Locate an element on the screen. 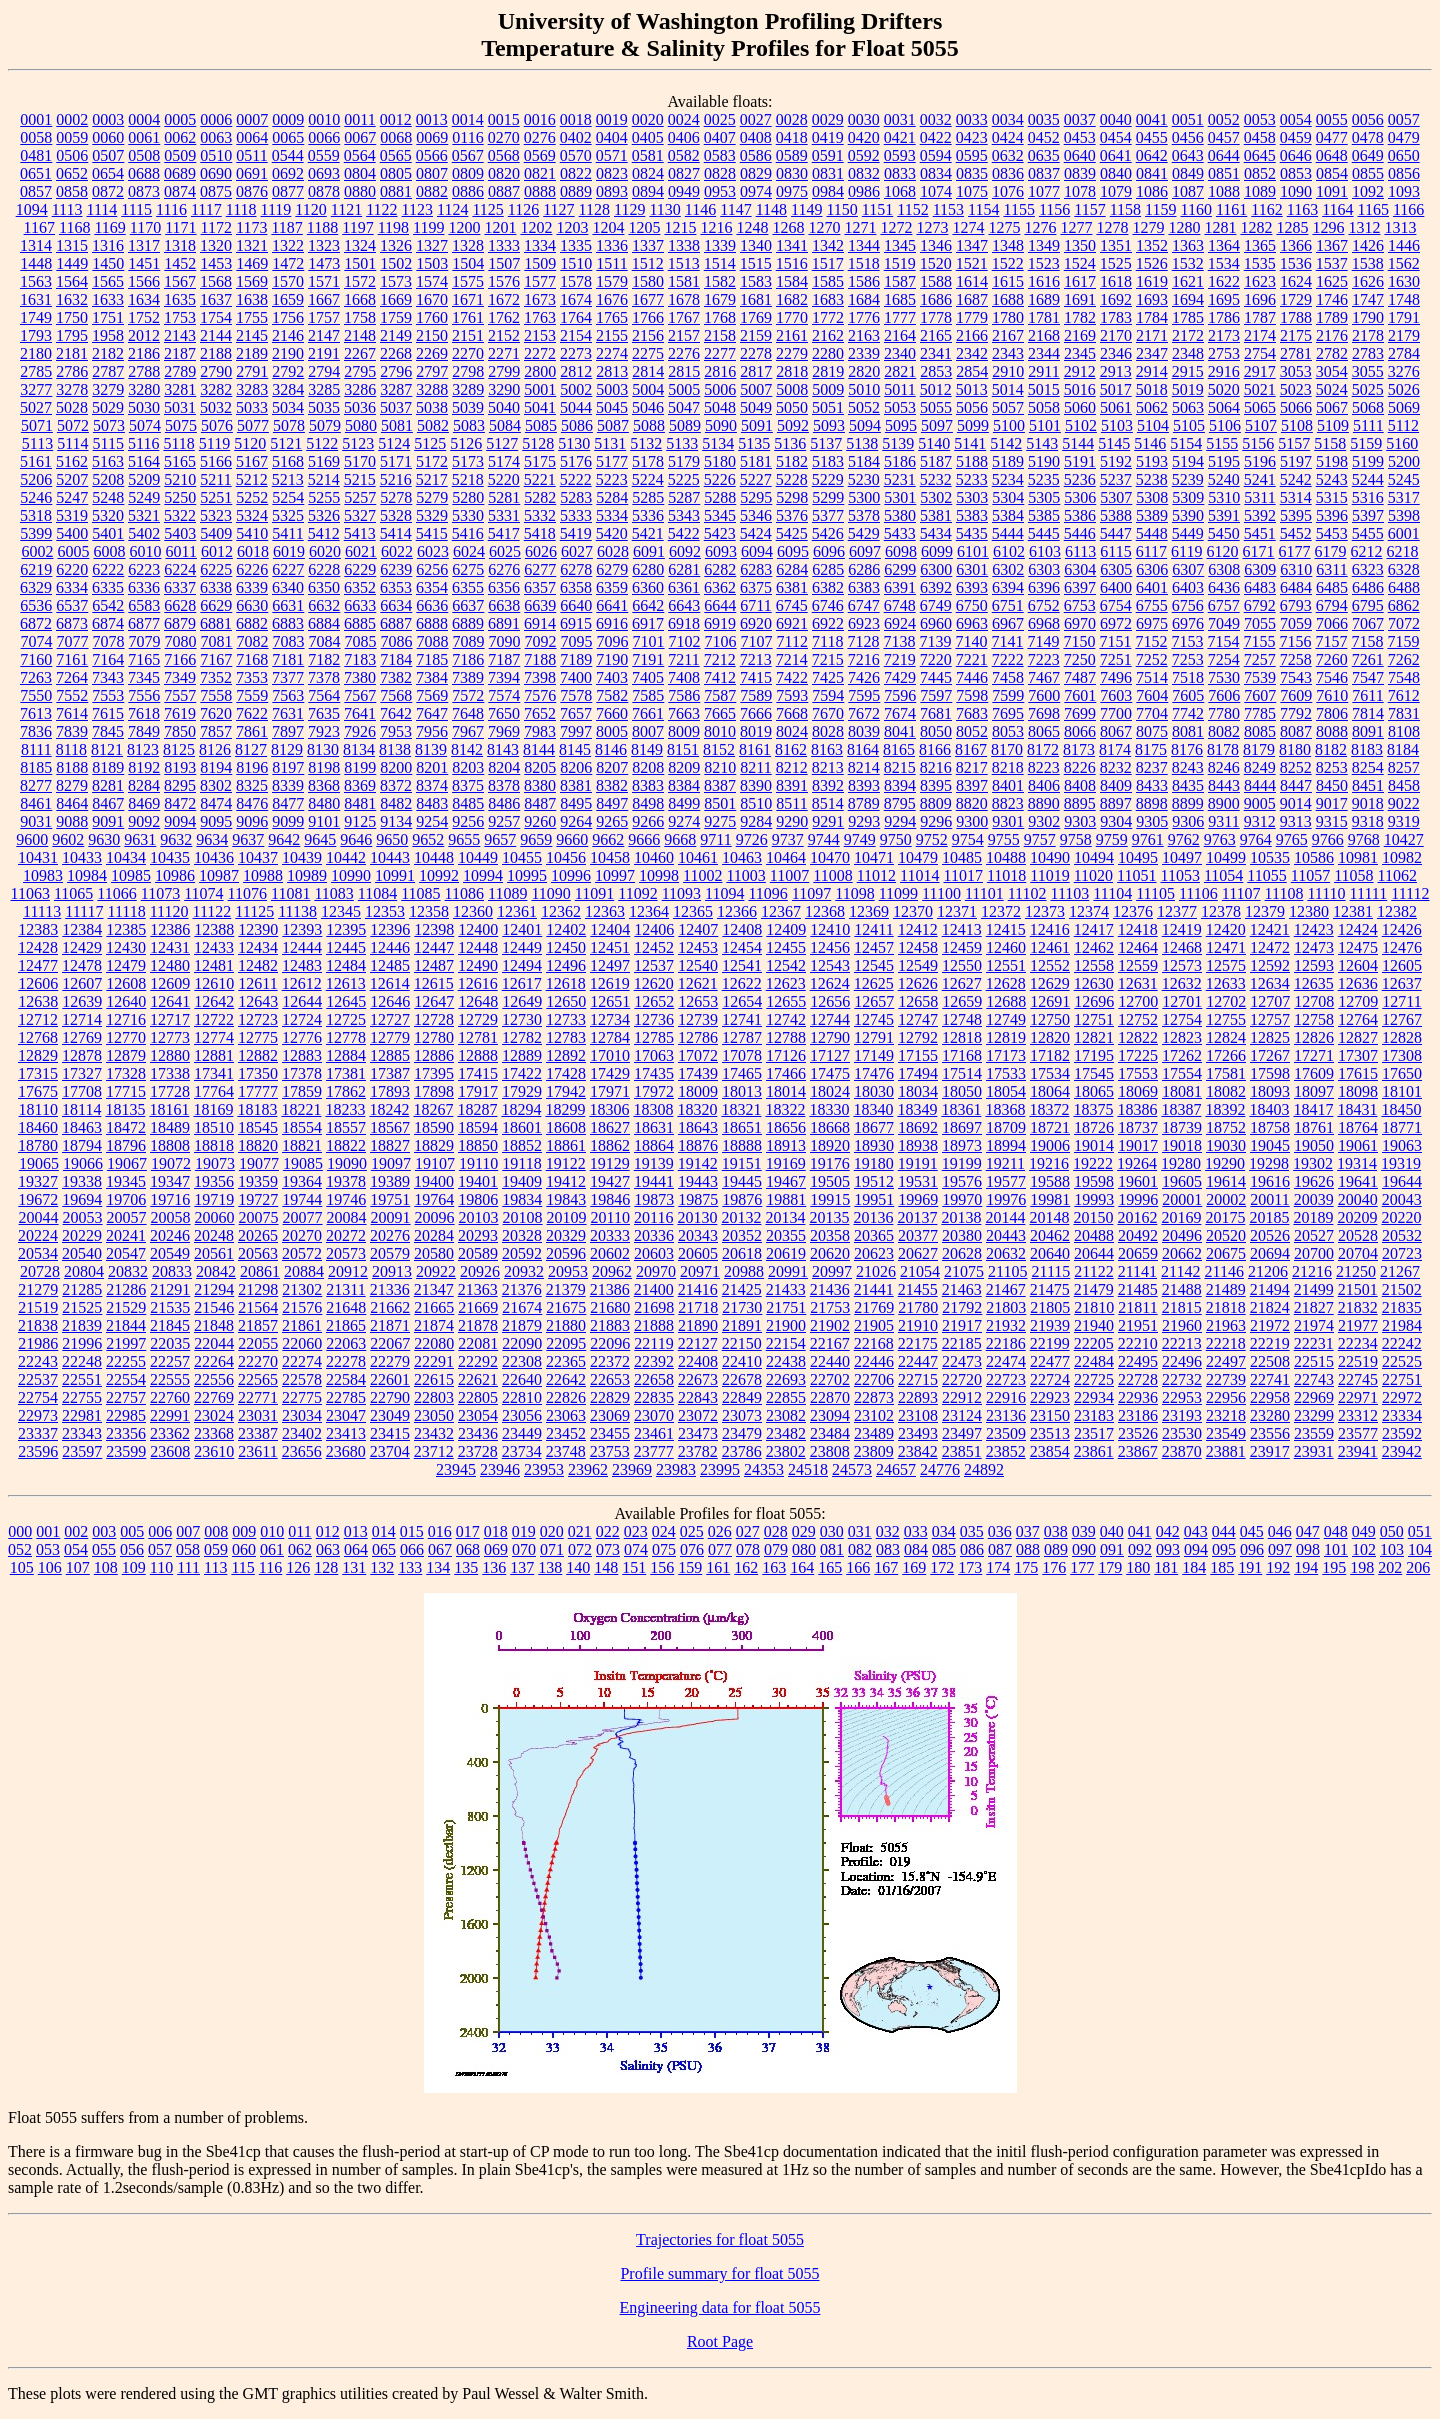  1334 is located at coordinates (540, 245).